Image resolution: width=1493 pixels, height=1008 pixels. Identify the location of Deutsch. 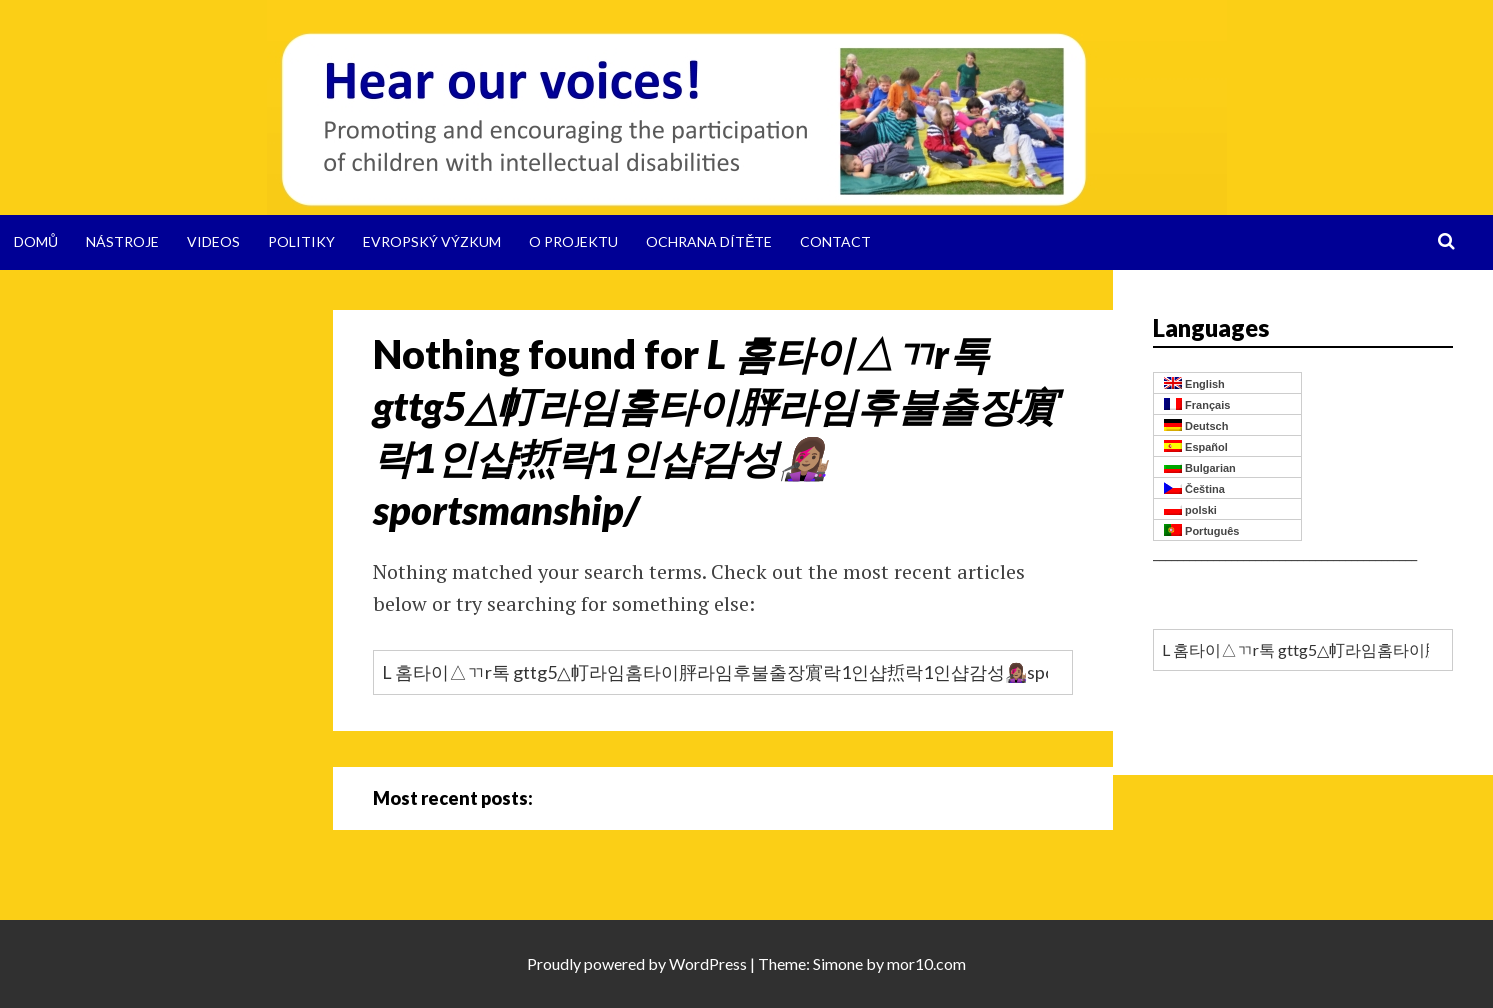
(1196, 425).